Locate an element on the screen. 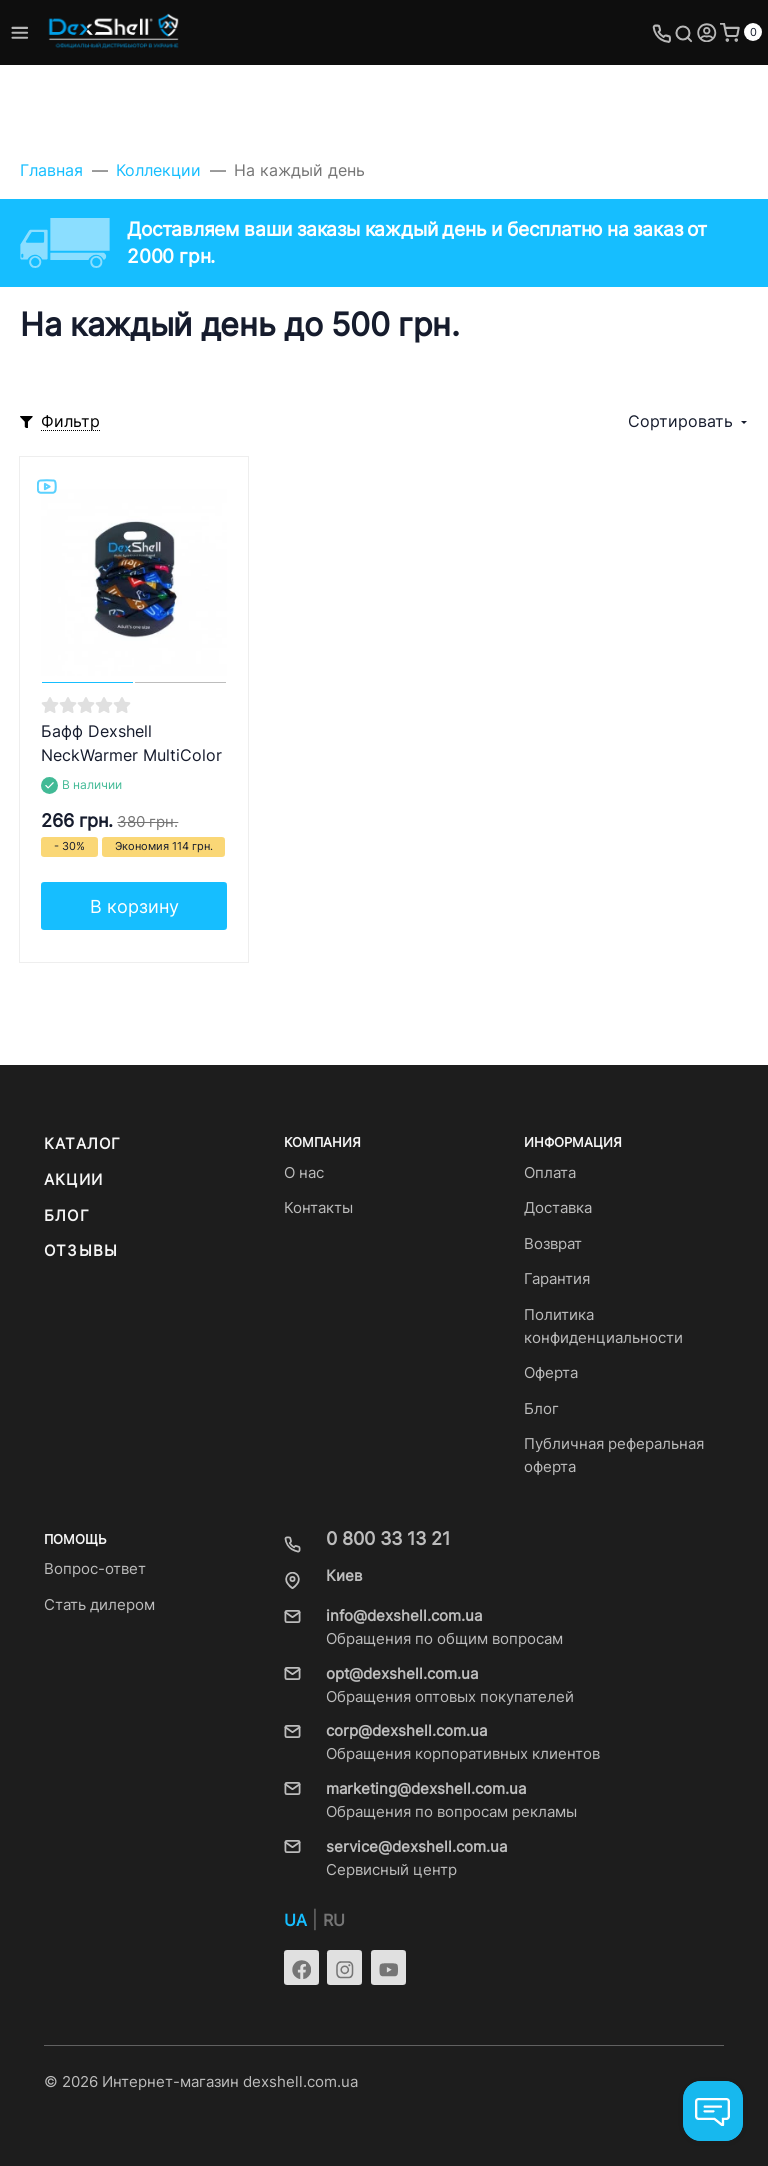 Image resolution: width=768 pixels, height=2166 pixels. Вопрос-ответ is located at coordinates (95, 1569).